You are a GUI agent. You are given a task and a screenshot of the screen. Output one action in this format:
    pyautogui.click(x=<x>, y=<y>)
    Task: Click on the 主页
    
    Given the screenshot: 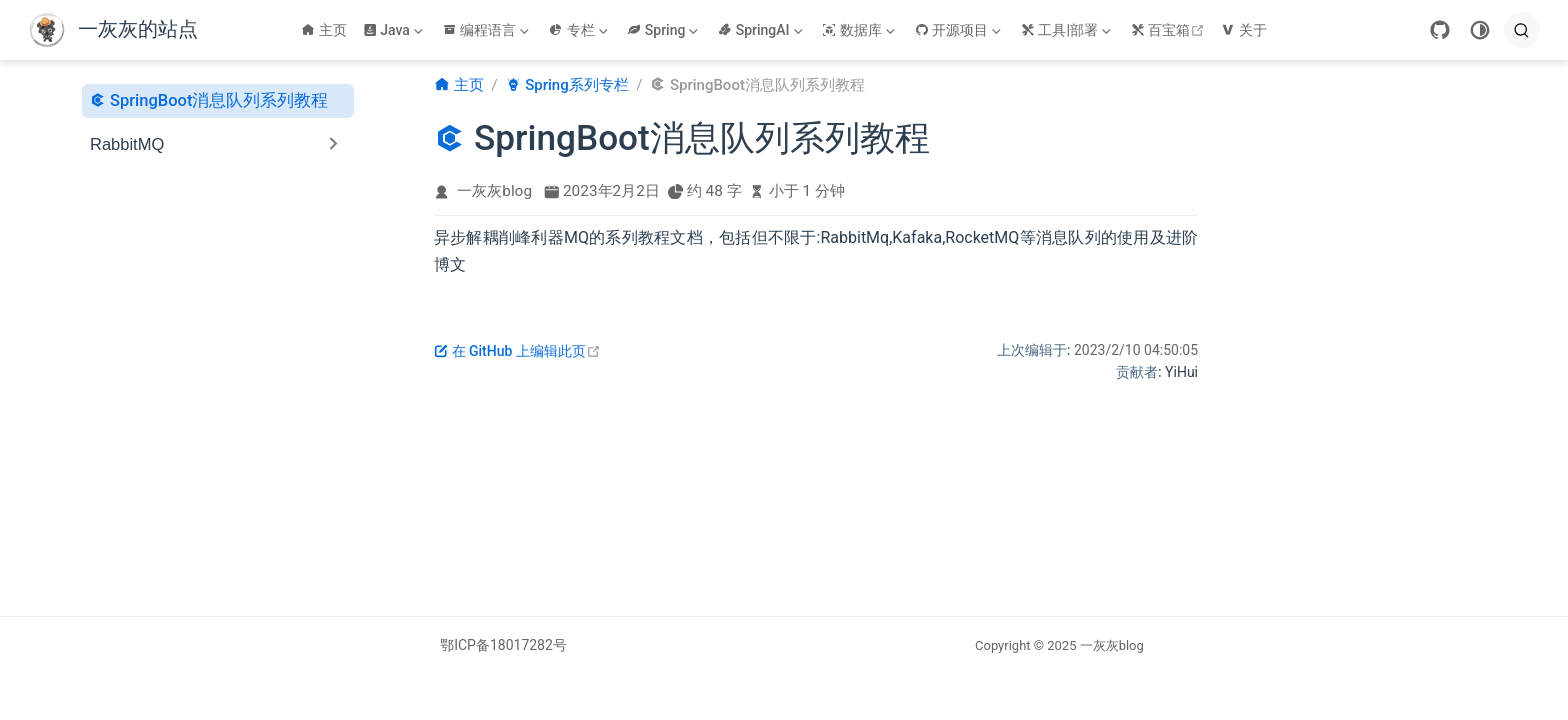 What is the action you would take?
    pyautogui.click(x=324, y=30)
    